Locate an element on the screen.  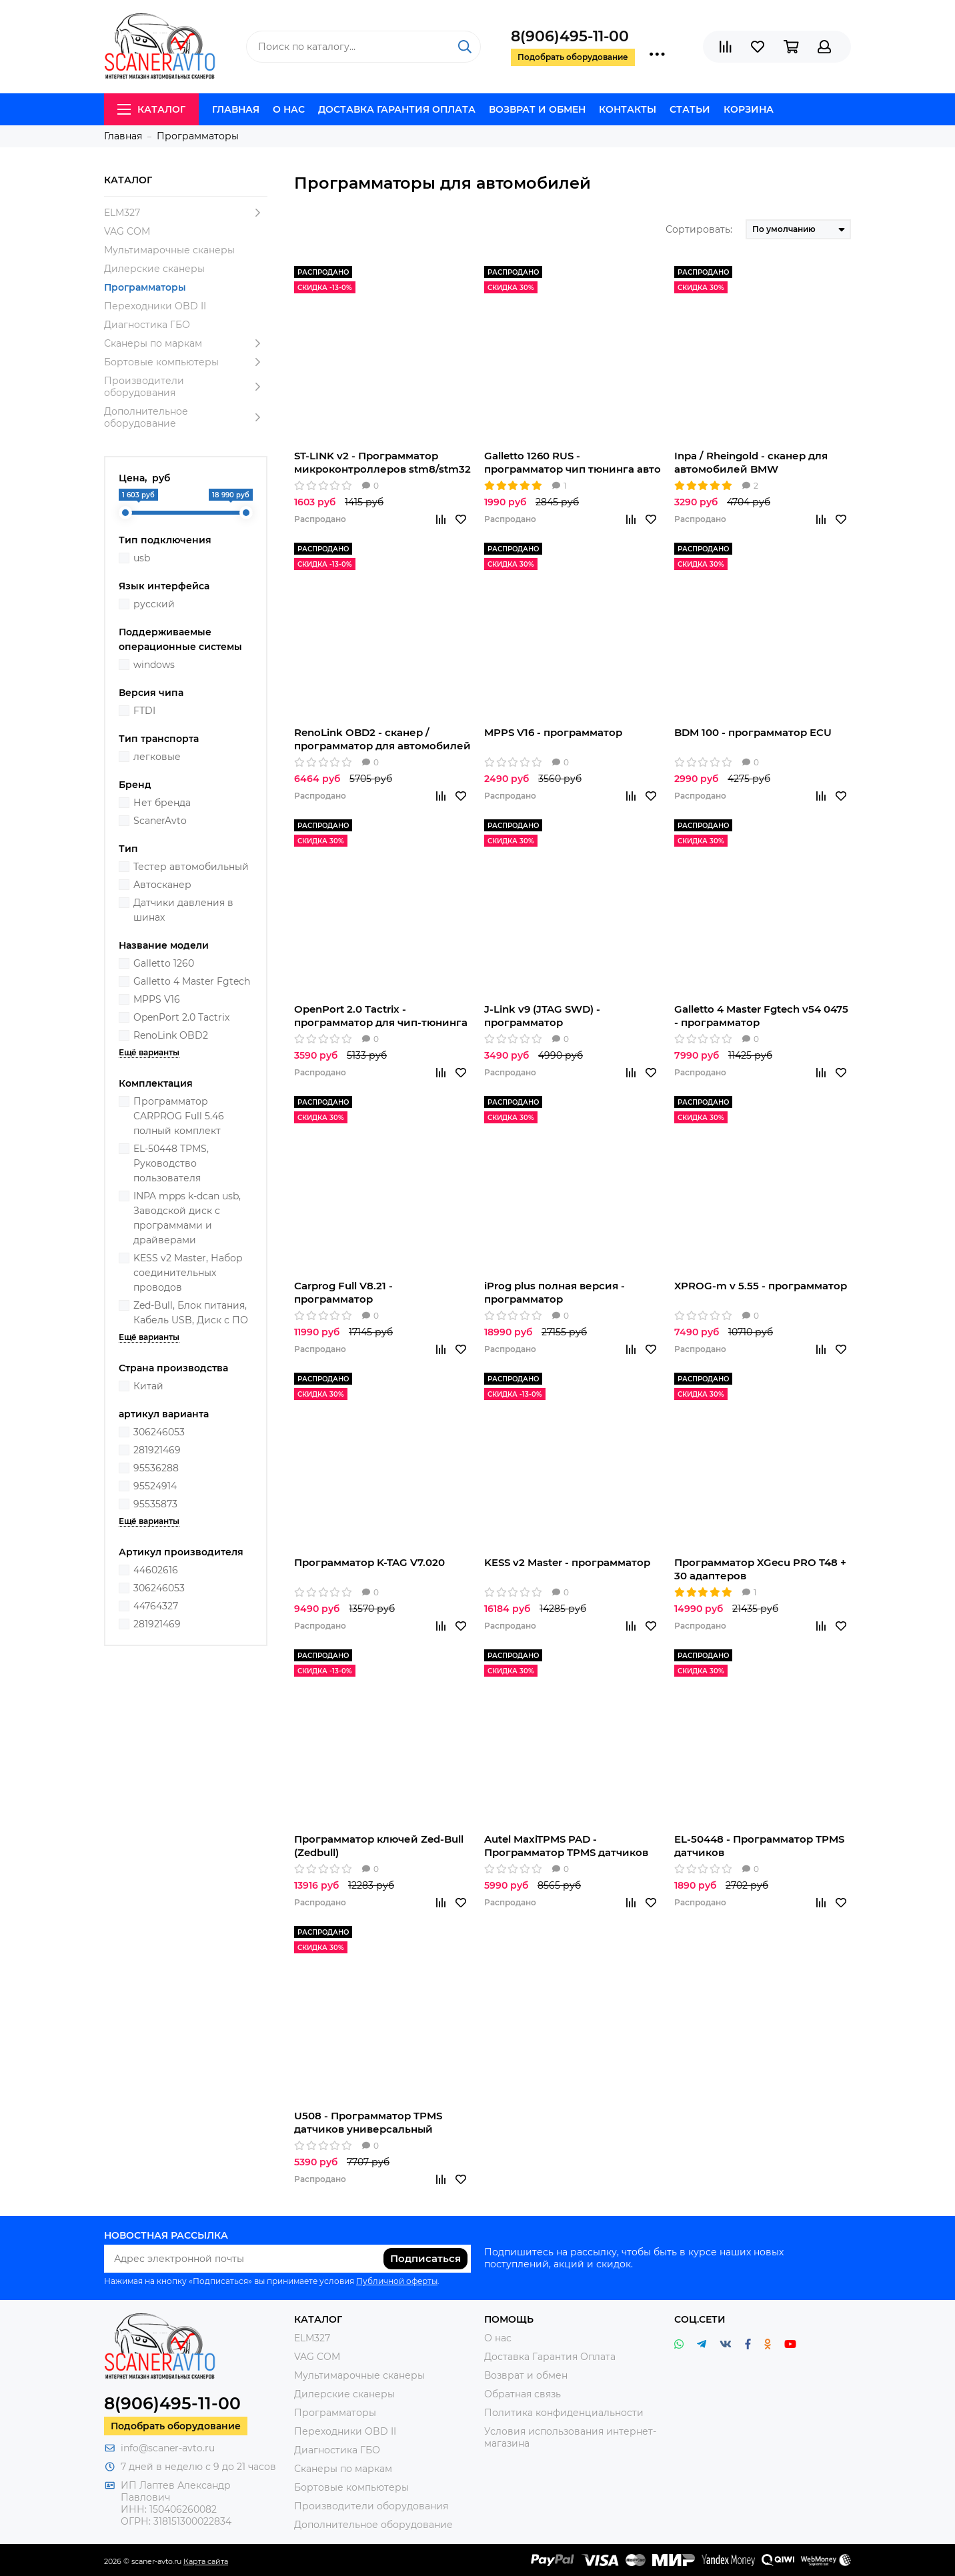
Диагностика ГБО is located at coordinates (147, 325).